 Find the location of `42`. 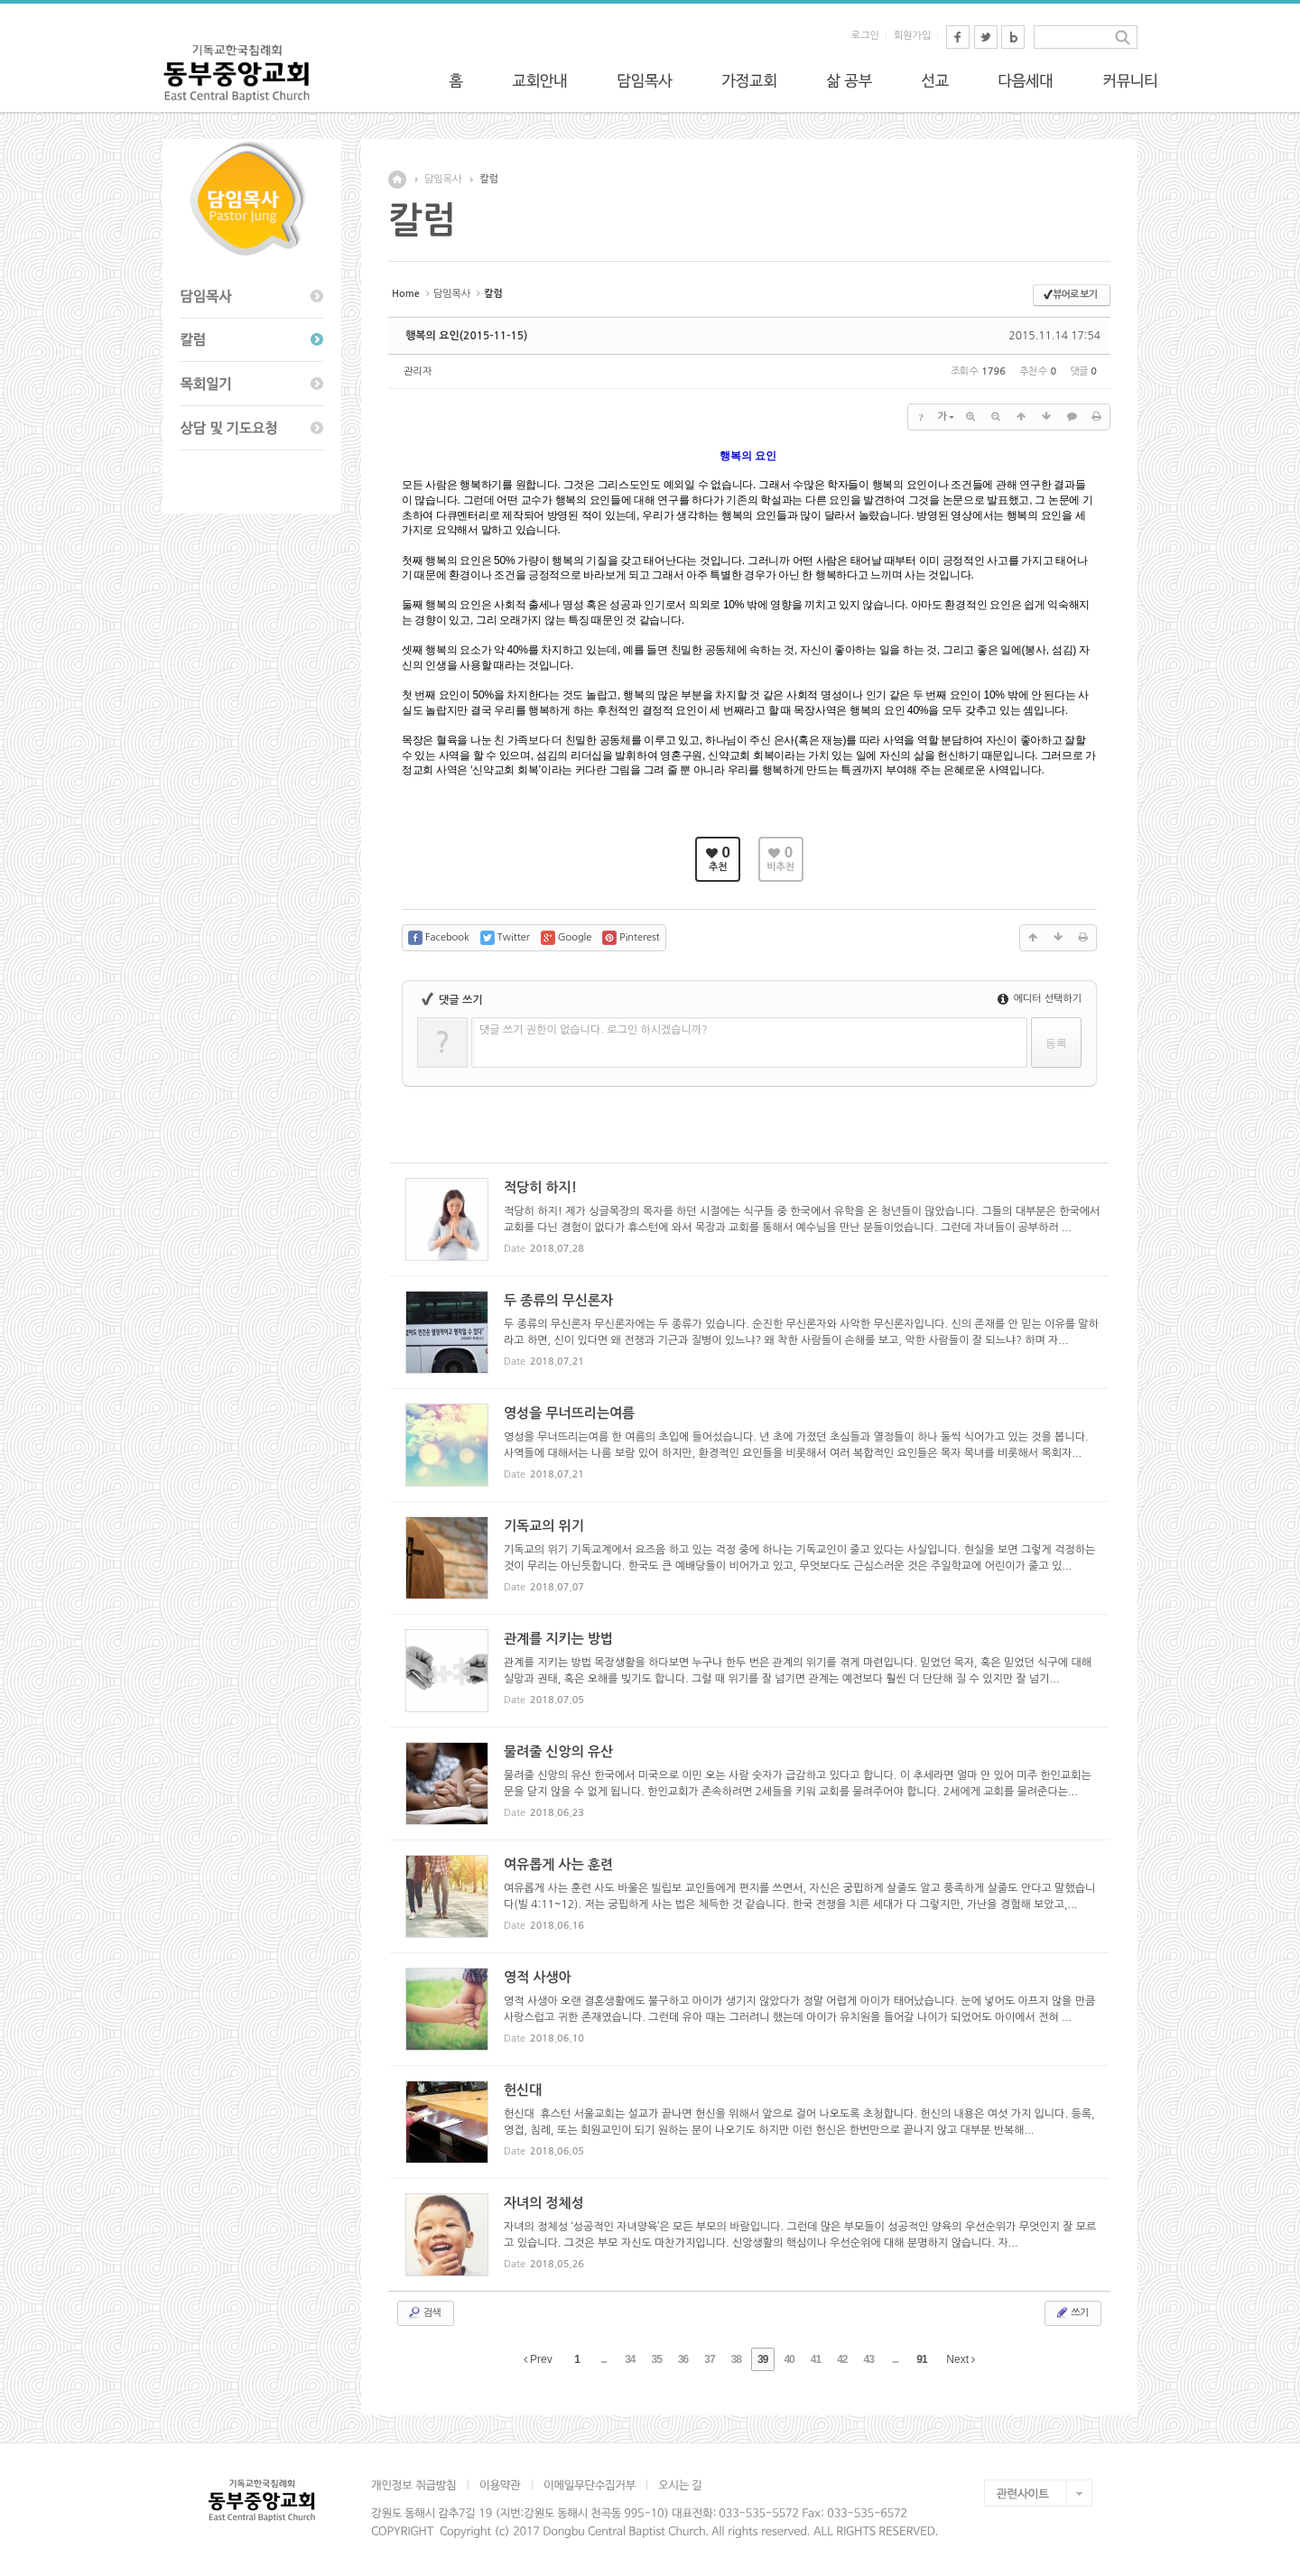

42 is located at coordinates (842, 2359).